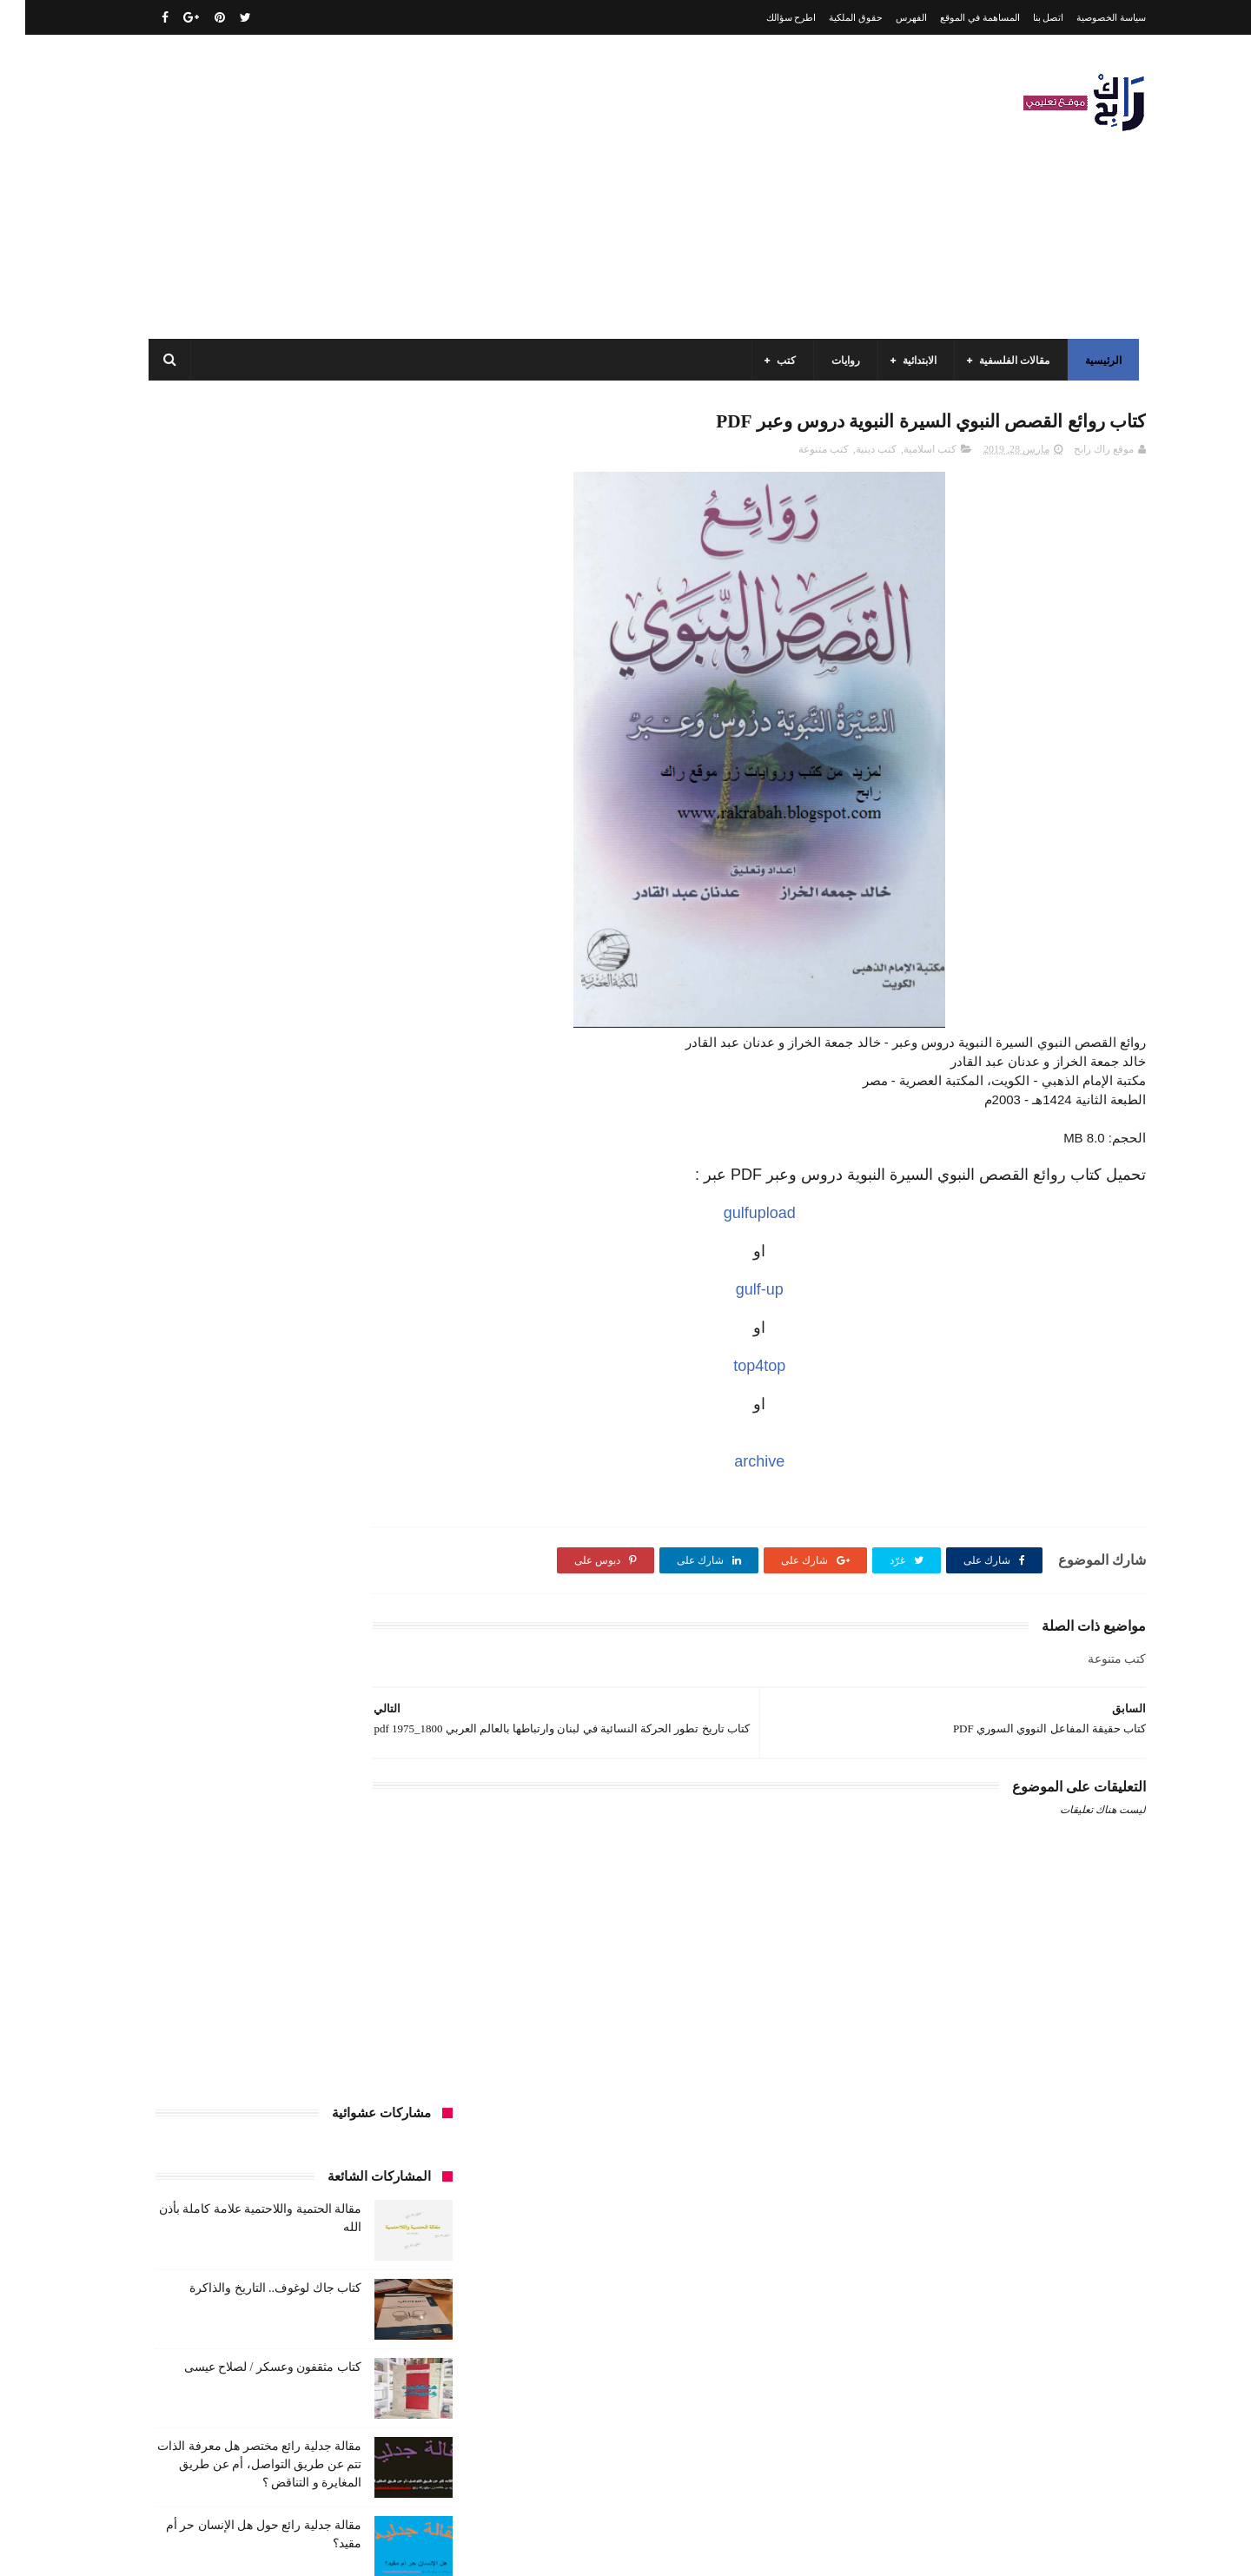 The image size is (1251, 2576). Describe the element at coordinates (1023, 17) in the screenshot. I see `اتصل بنا` at that location.